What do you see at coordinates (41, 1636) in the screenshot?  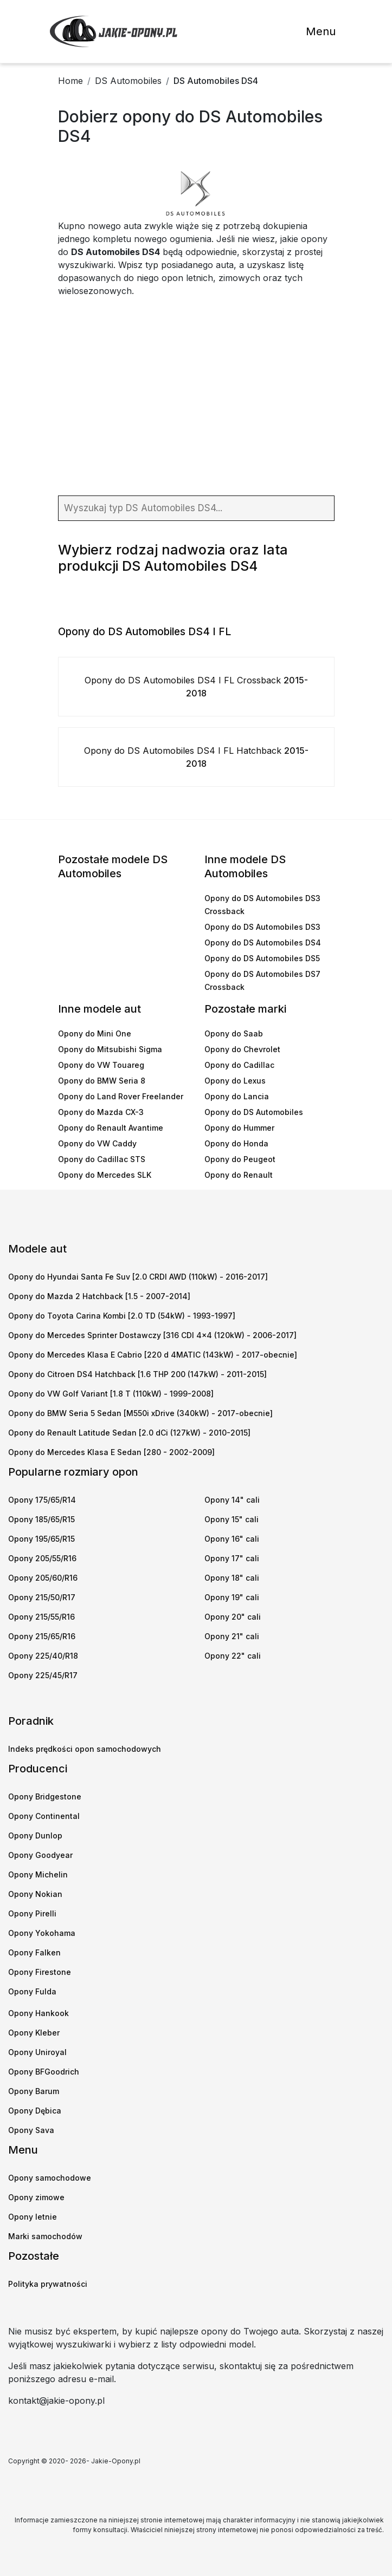 I see `Opony 215/65/R16` at bounding box center [41, 1636].